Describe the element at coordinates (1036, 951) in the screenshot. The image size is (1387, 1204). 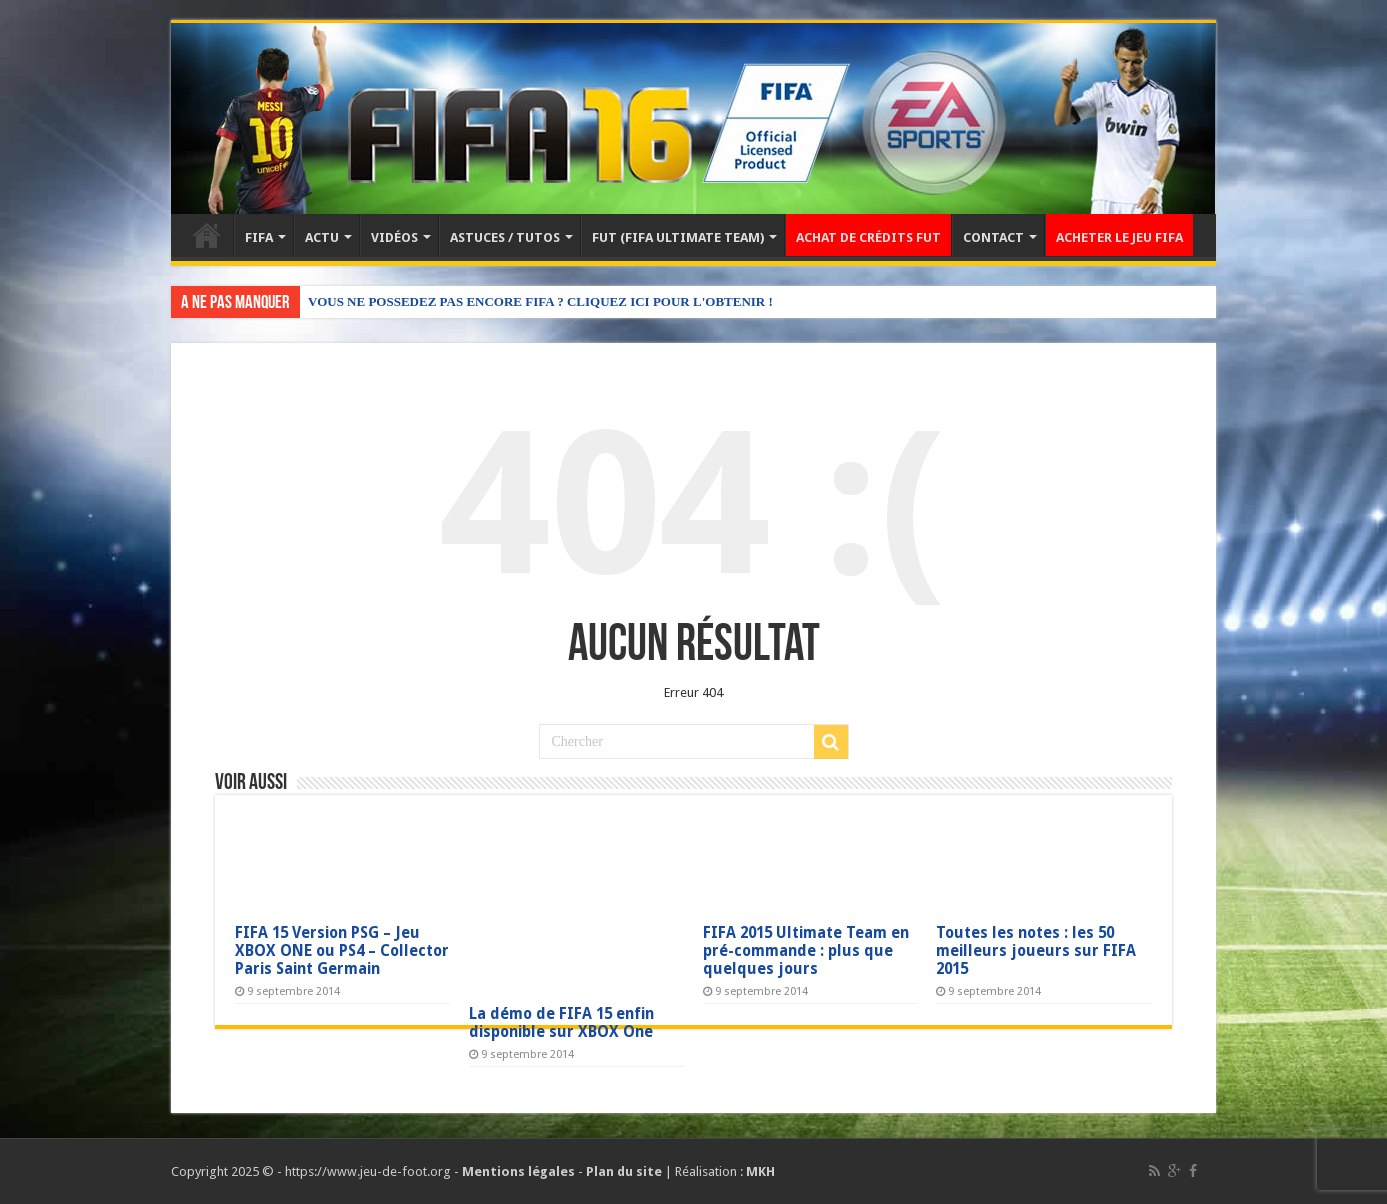
I see `Toutes les notes : les 50 meilleurs joueurs sur FIFA 2015` at that location.